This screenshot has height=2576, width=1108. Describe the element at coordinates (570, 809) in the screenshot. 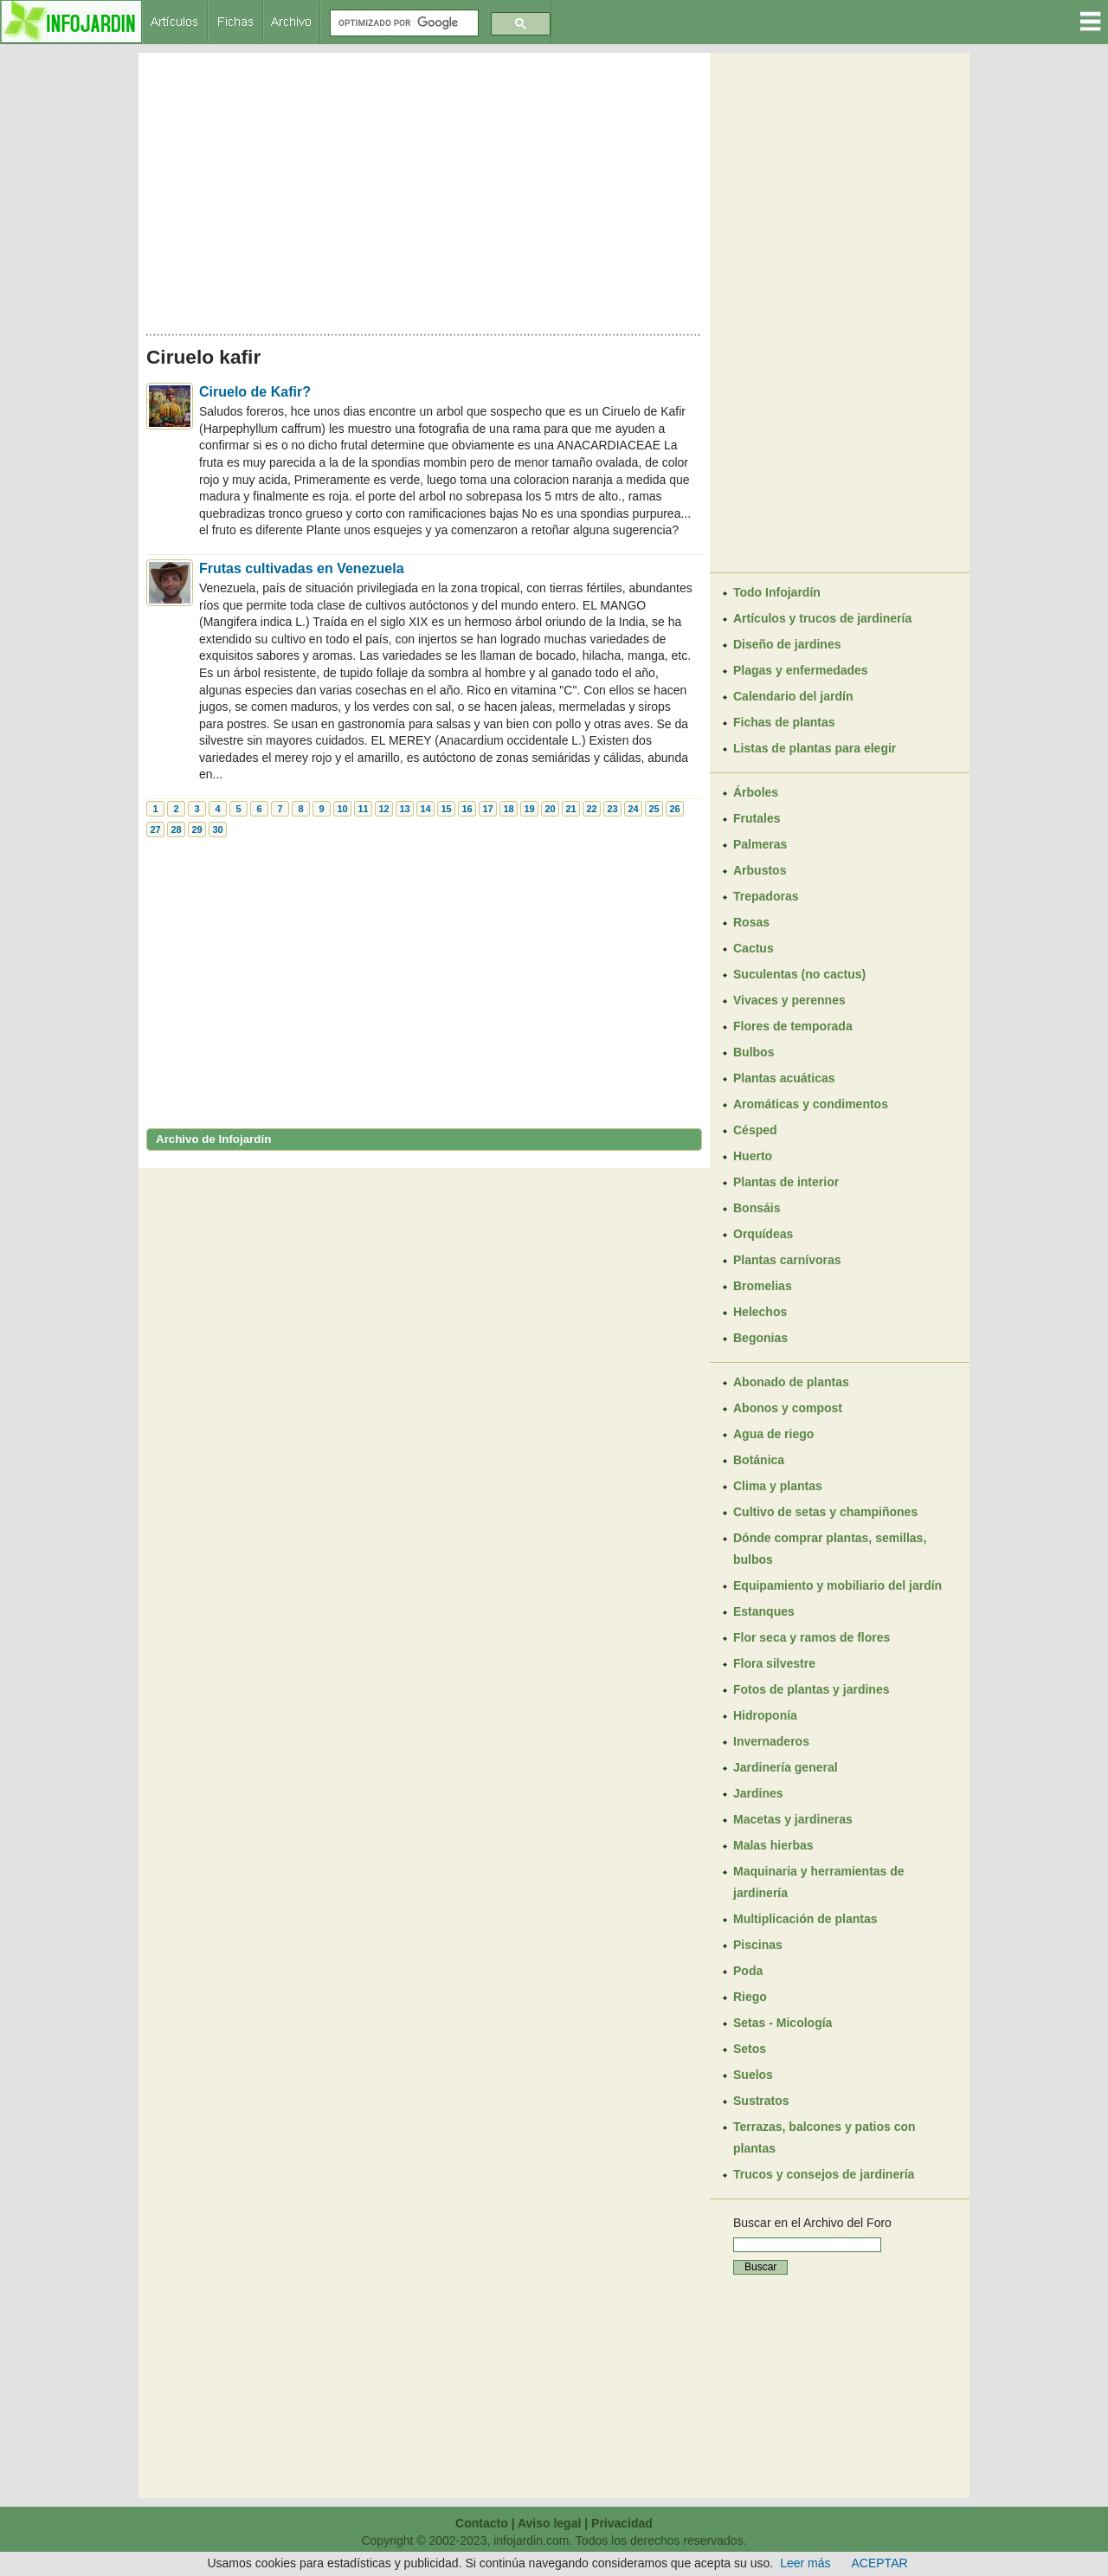

I see `21` at that location.